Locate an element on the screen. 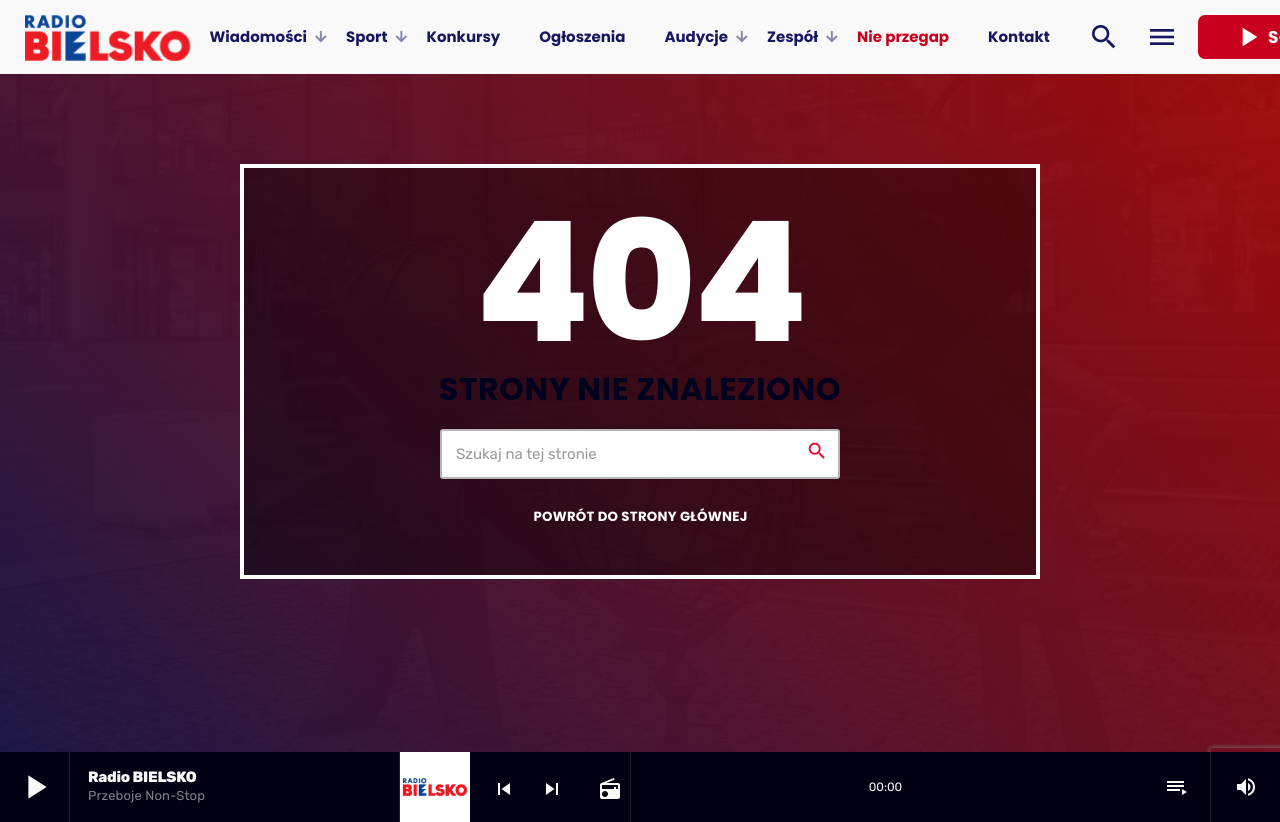  Powrót do strony głównej is located at coordinates (640, 516).